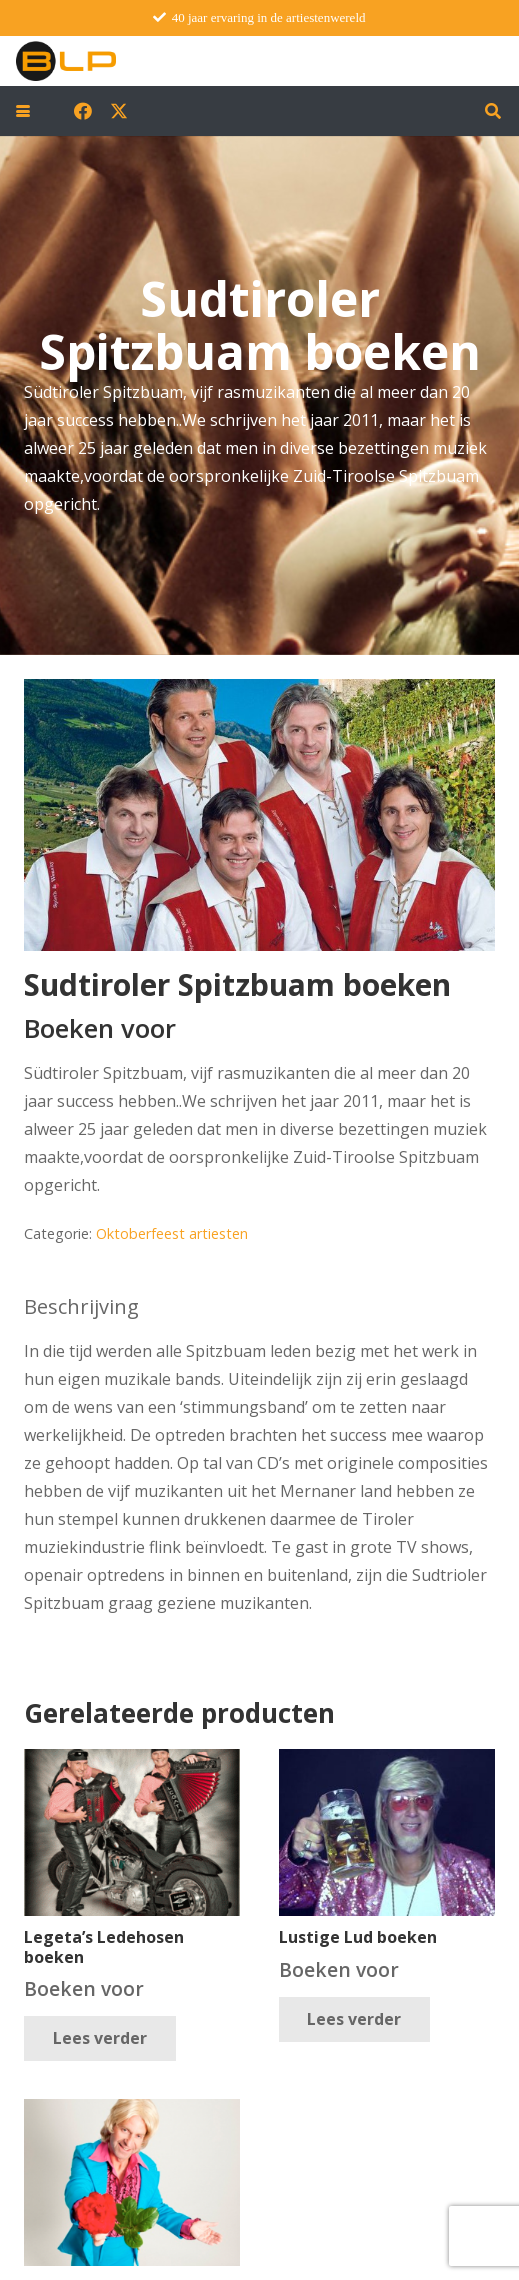 Image resolution: width=519 pixels, height=2280 pixels. Describe the element at coordinates (355, 2019) in the screenshot. I see `[Lees meer over “Lustige Lud boeken”]` at that location.